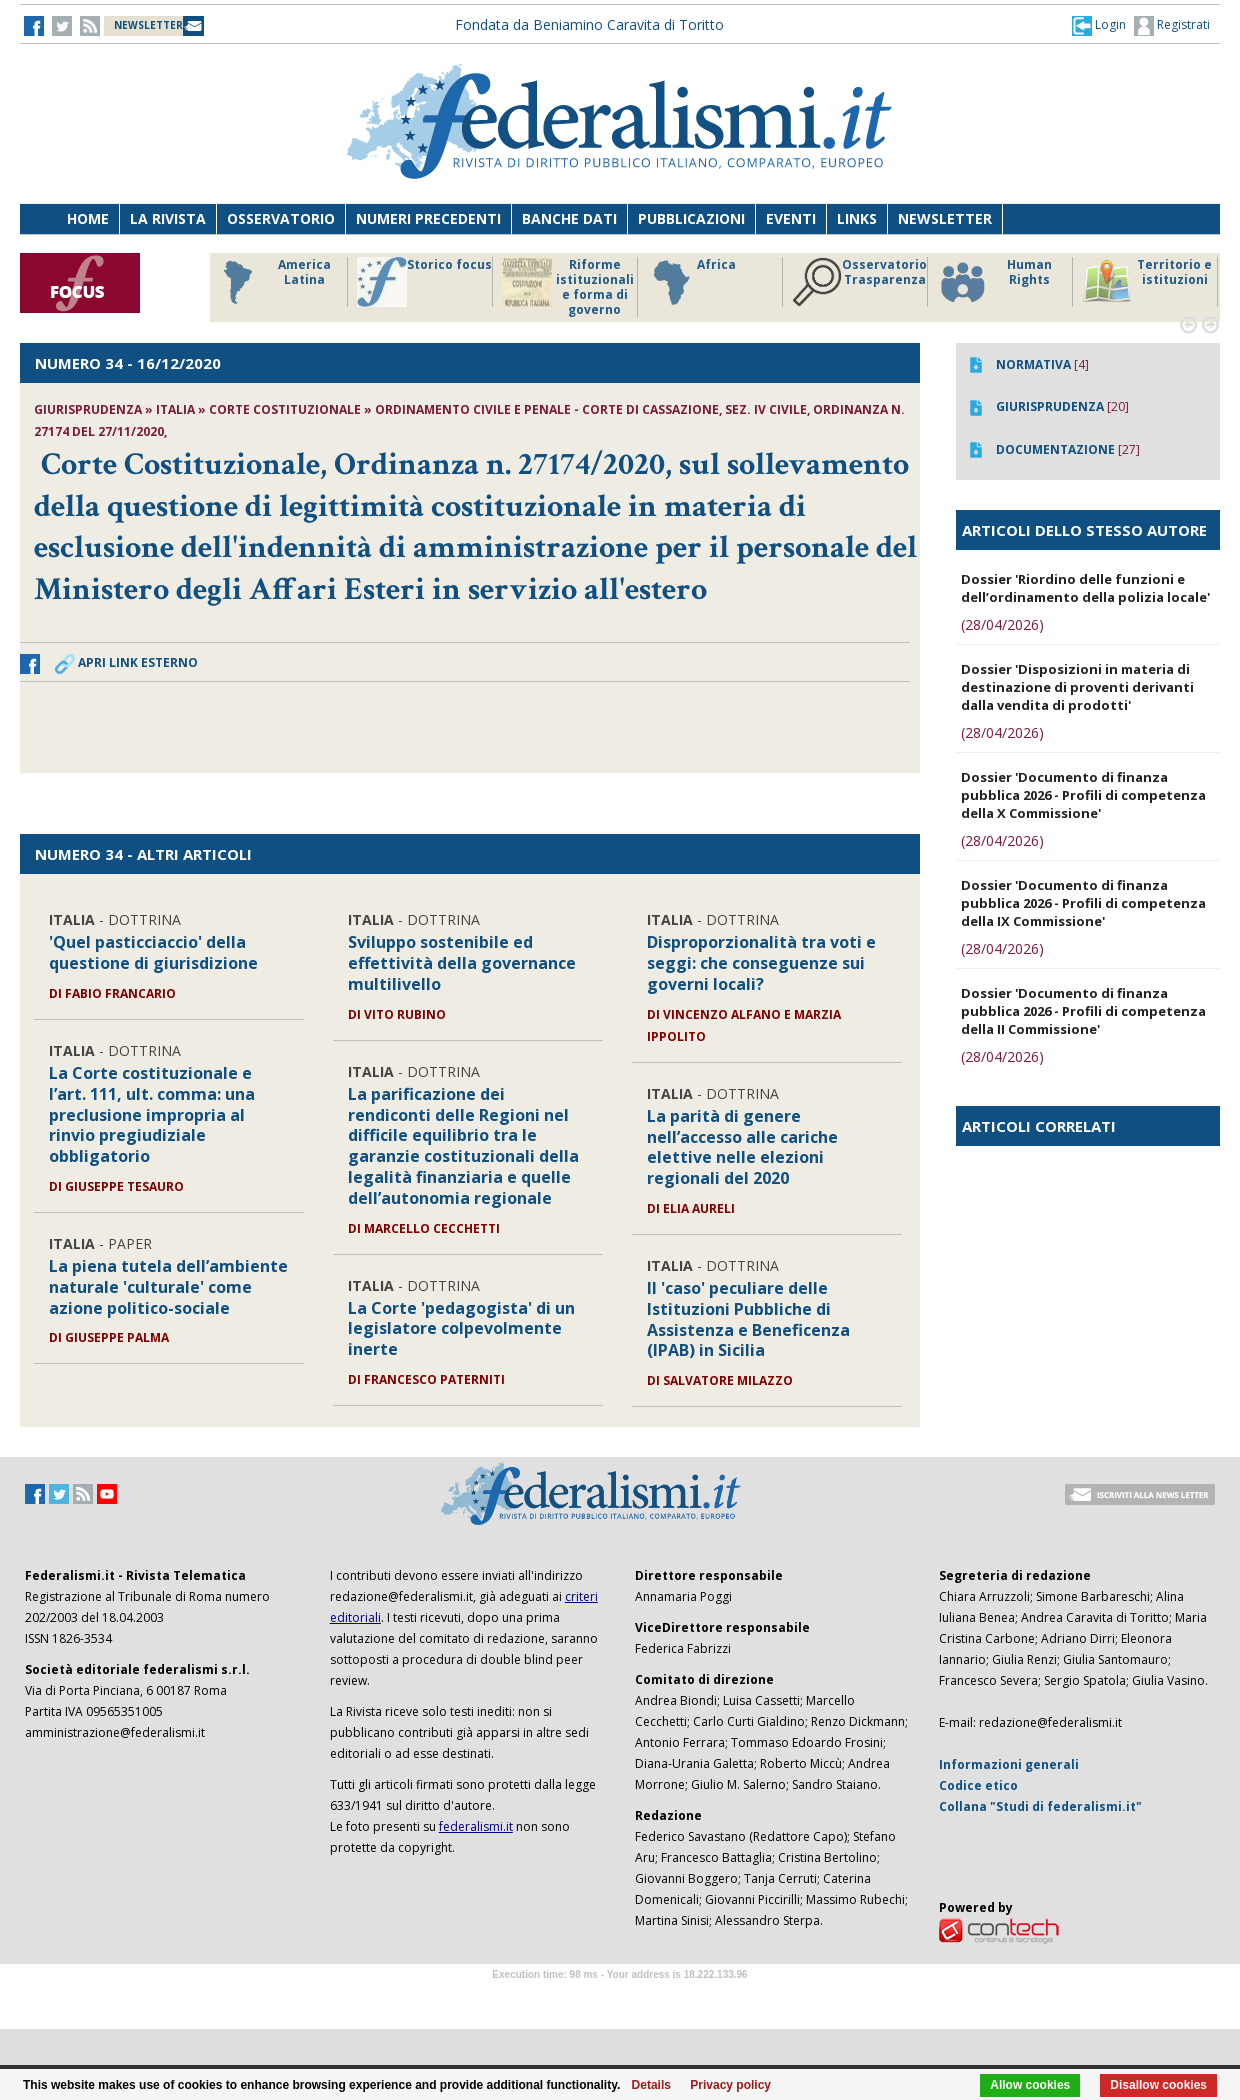 Image resolution: width=1240 pixels, height=2100 pixels. I want to click on (28/04/2026), so click(1002, 624).